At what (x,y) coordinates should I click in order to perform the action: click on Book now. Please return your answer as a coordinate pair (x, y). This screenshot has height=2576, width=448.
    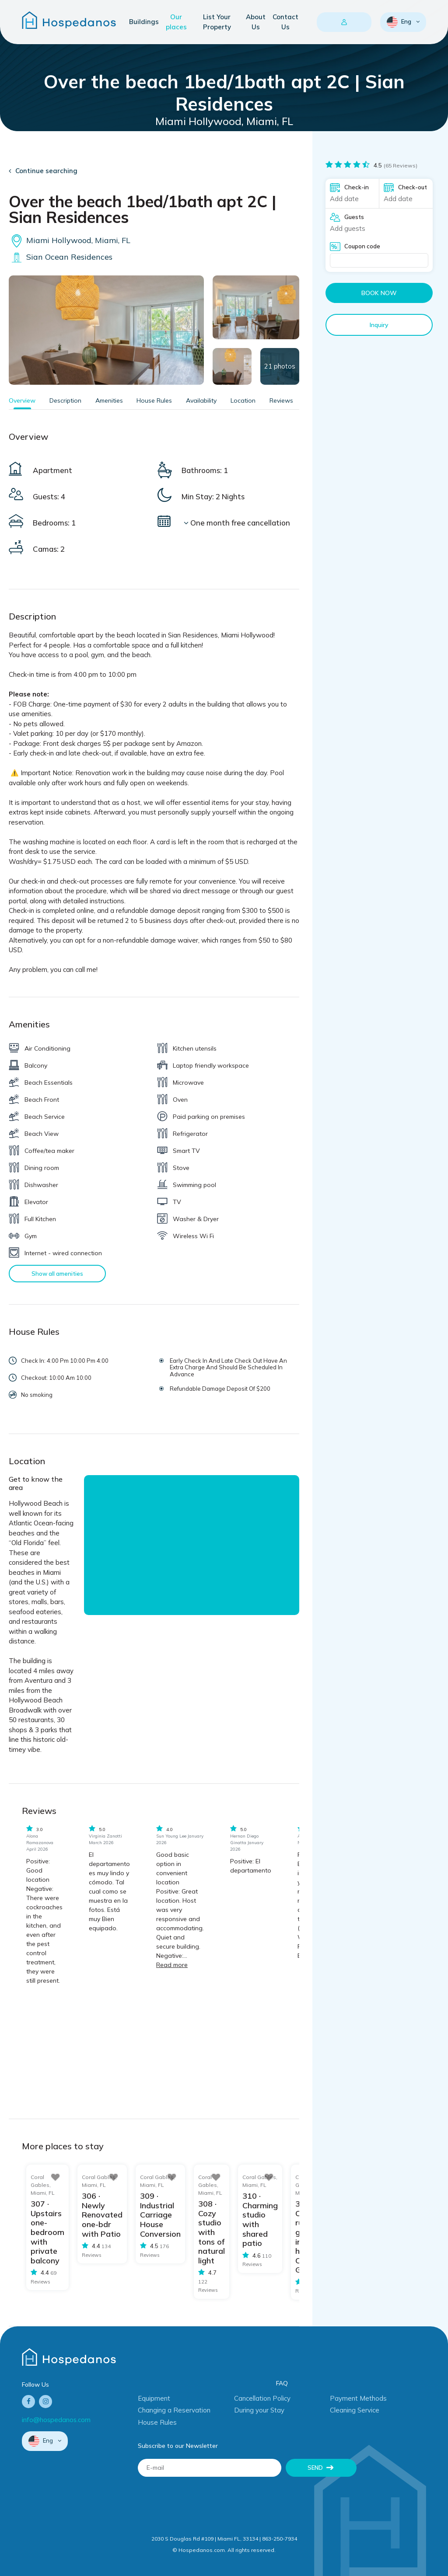
    Looking at the image, I should click on (379, 293).